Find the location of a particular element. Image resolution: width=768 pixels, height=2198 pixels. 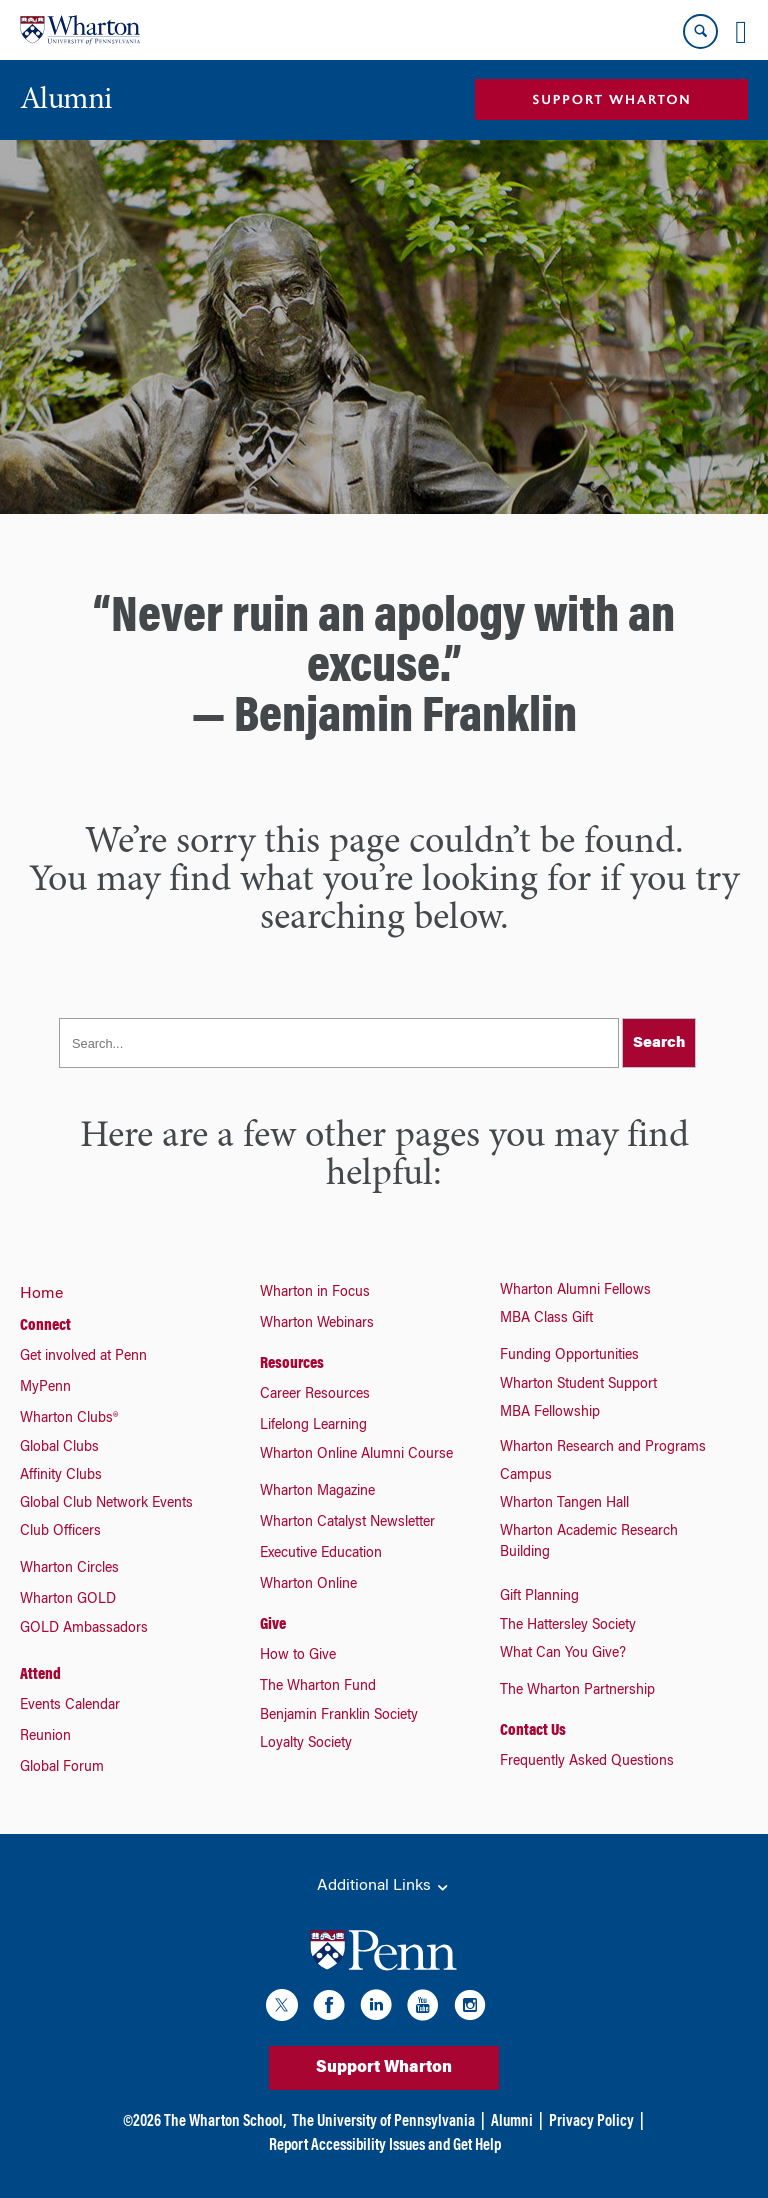

Gift Planning is located at coordinates (539, 1597).